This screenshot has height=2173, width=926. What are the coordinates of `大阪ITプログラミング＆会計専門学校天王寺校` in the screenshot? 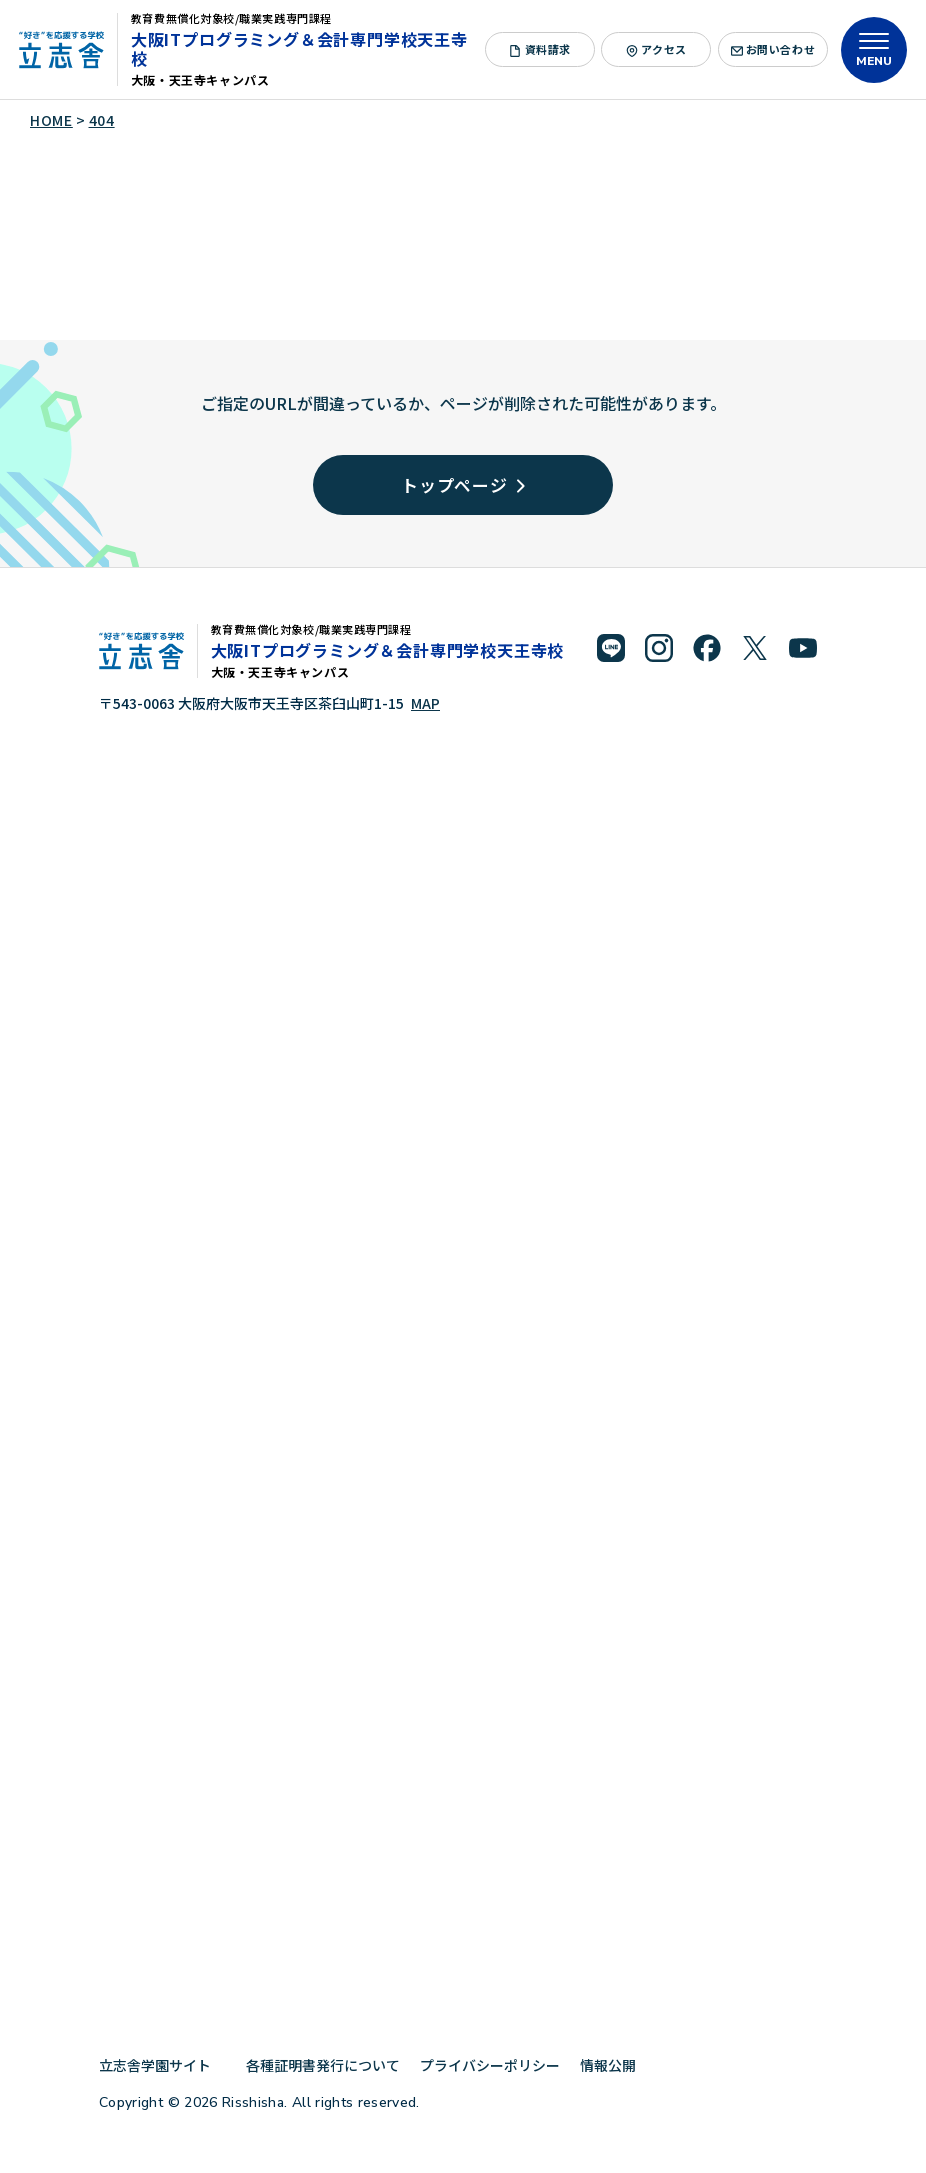 It's located at (299, 48).